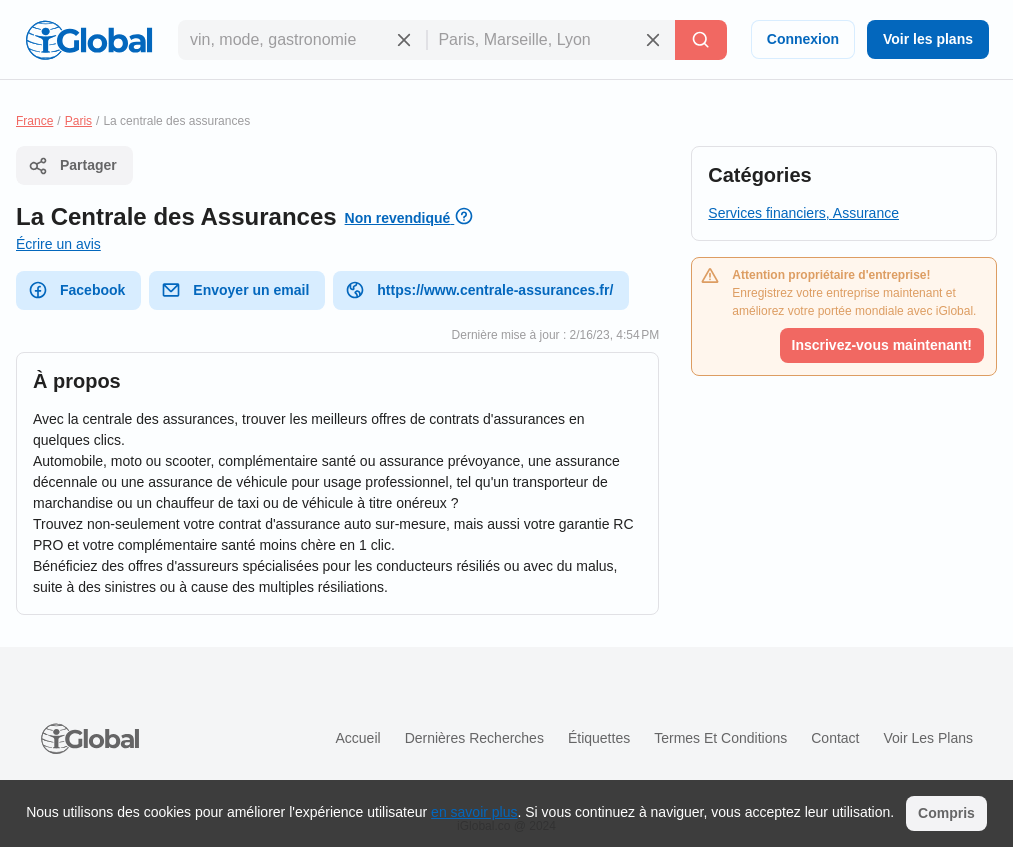 The width and height of the screenshot is (1013, 847). I want to click on Paris, so click(78, 121).